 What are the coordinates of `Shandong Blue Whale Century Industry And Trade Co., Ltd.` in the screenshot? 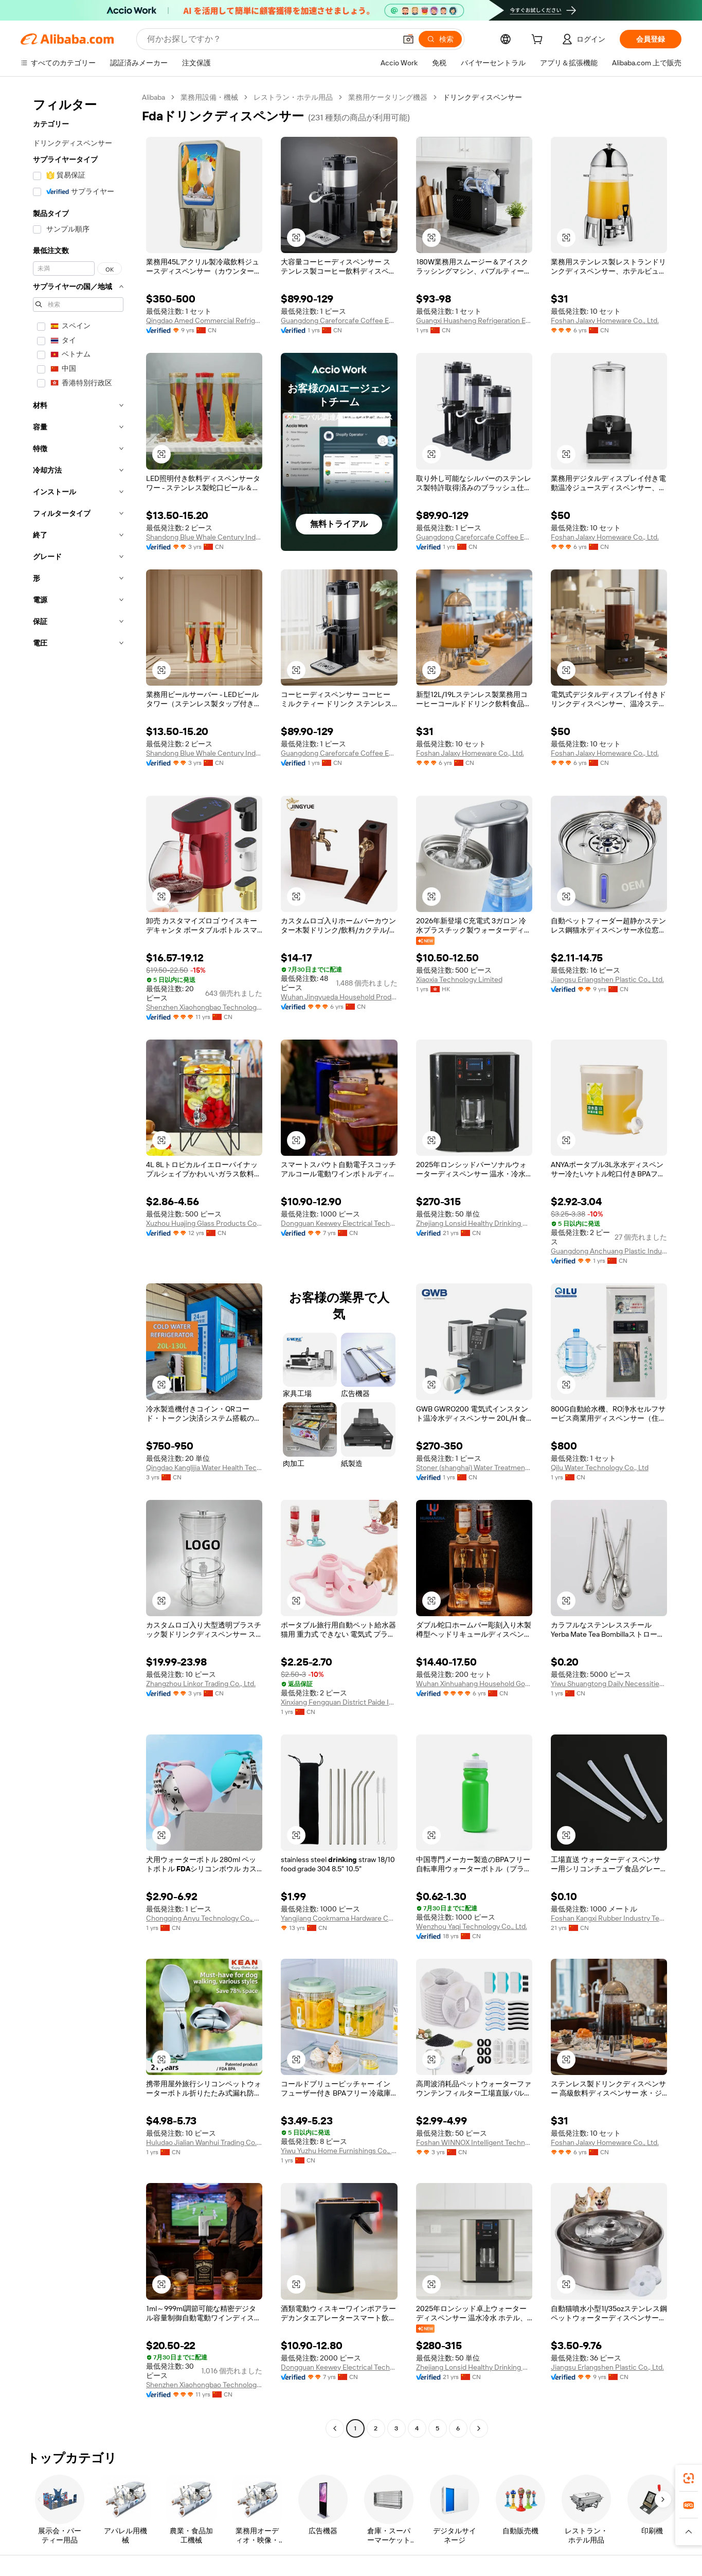 It's located at (204, 537).